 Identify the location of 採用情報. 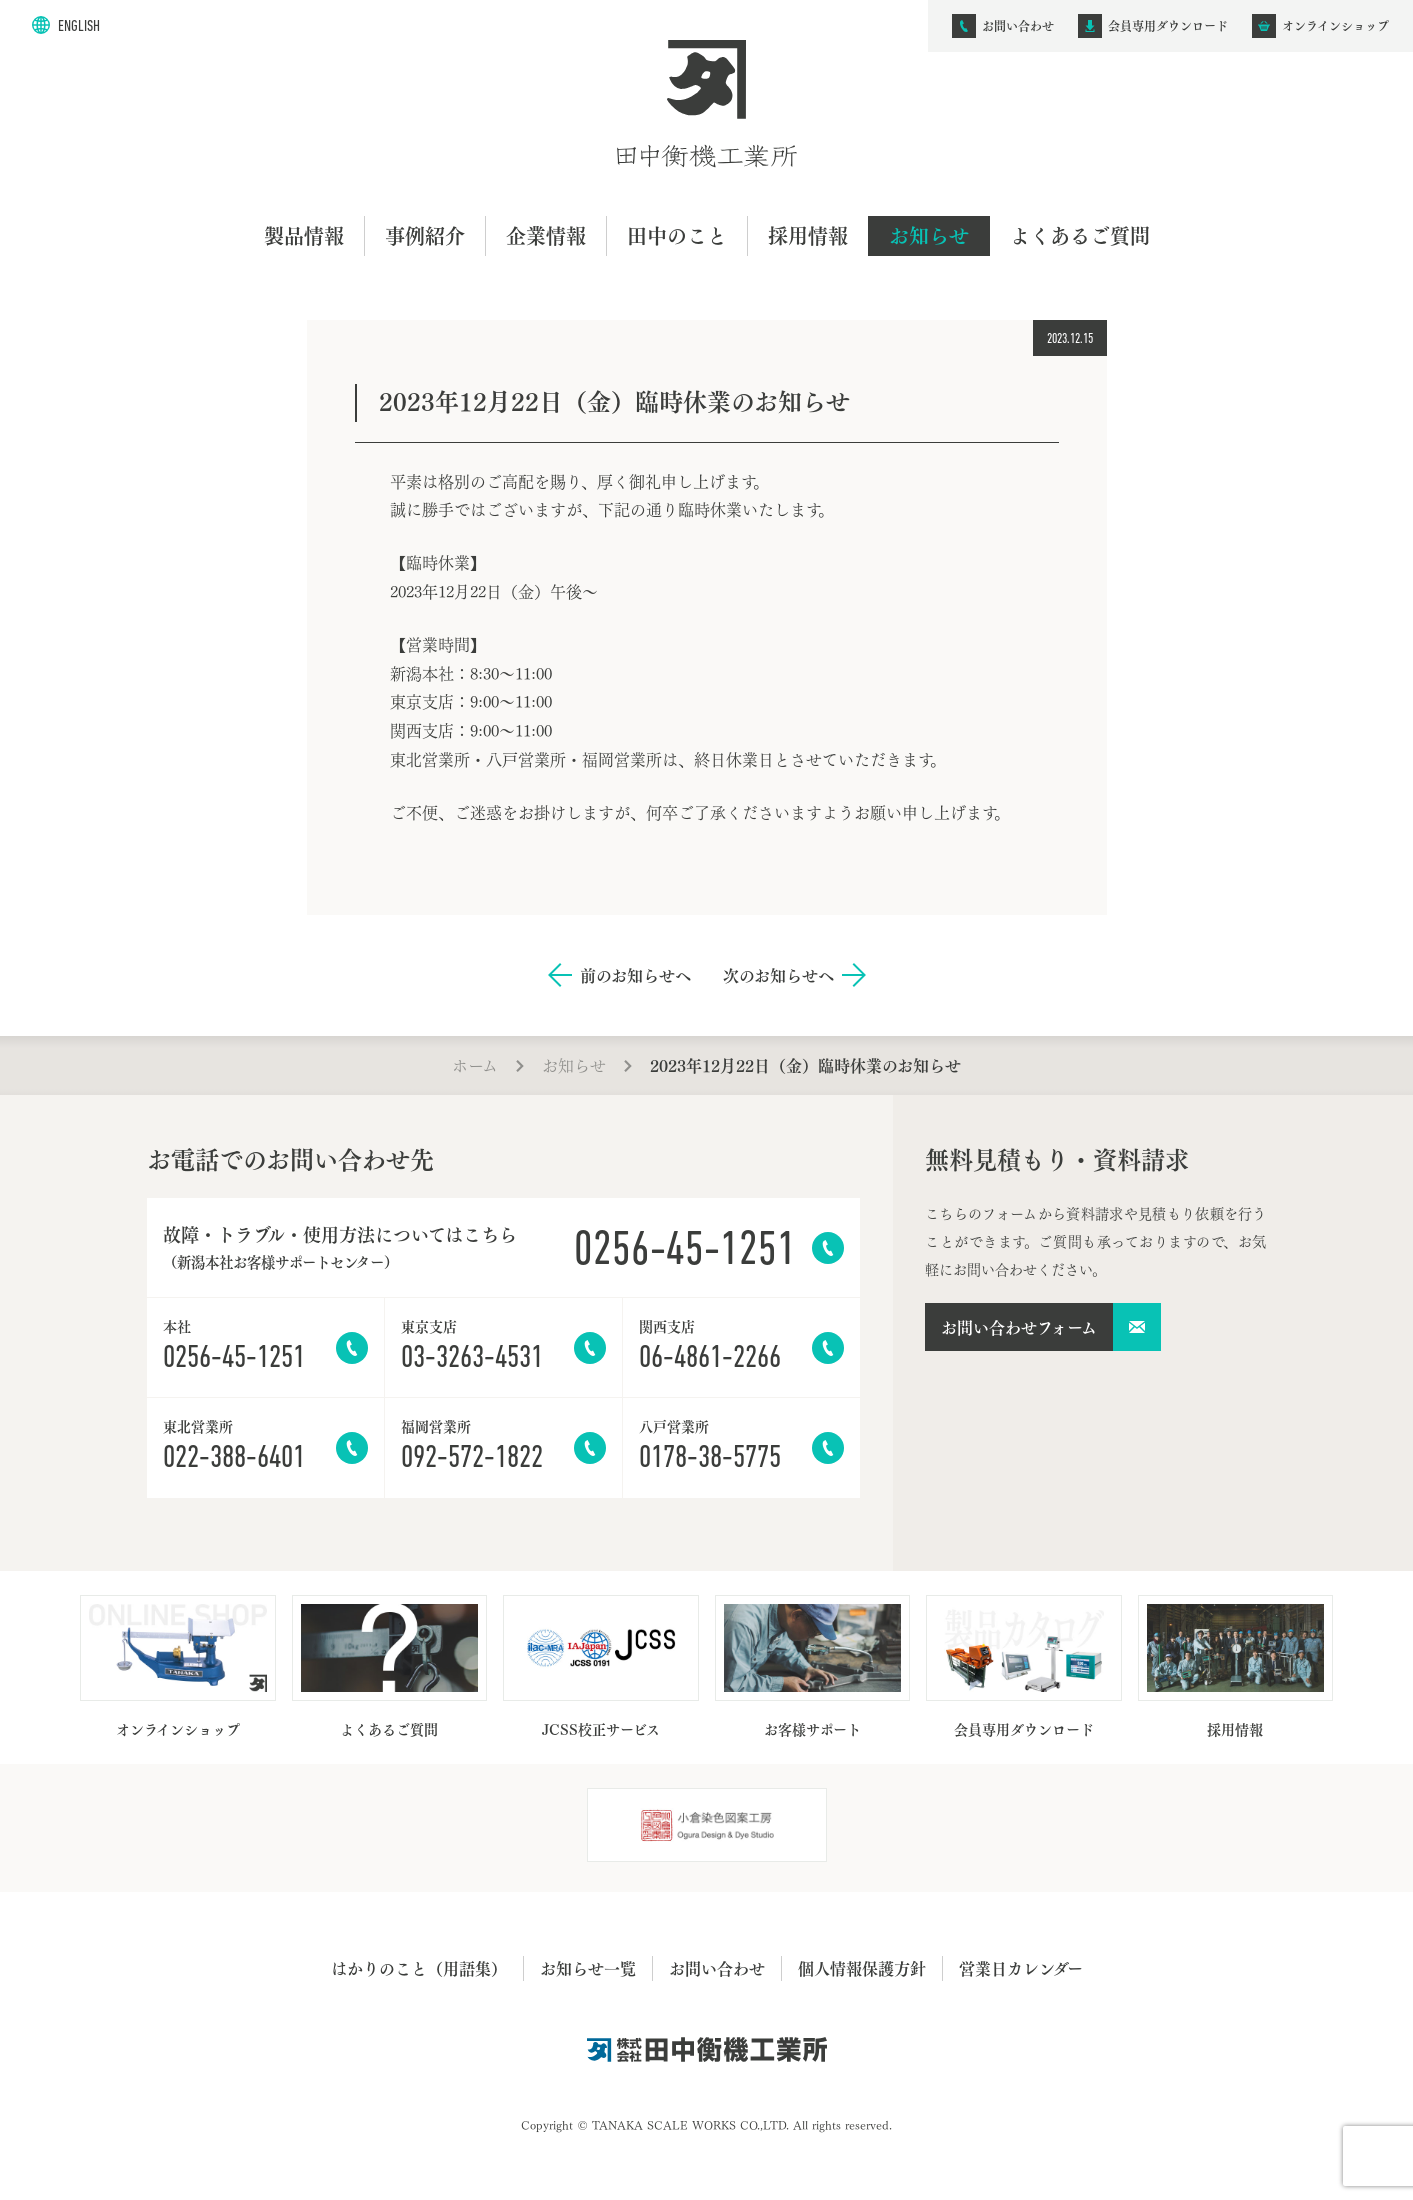
(808, 235).